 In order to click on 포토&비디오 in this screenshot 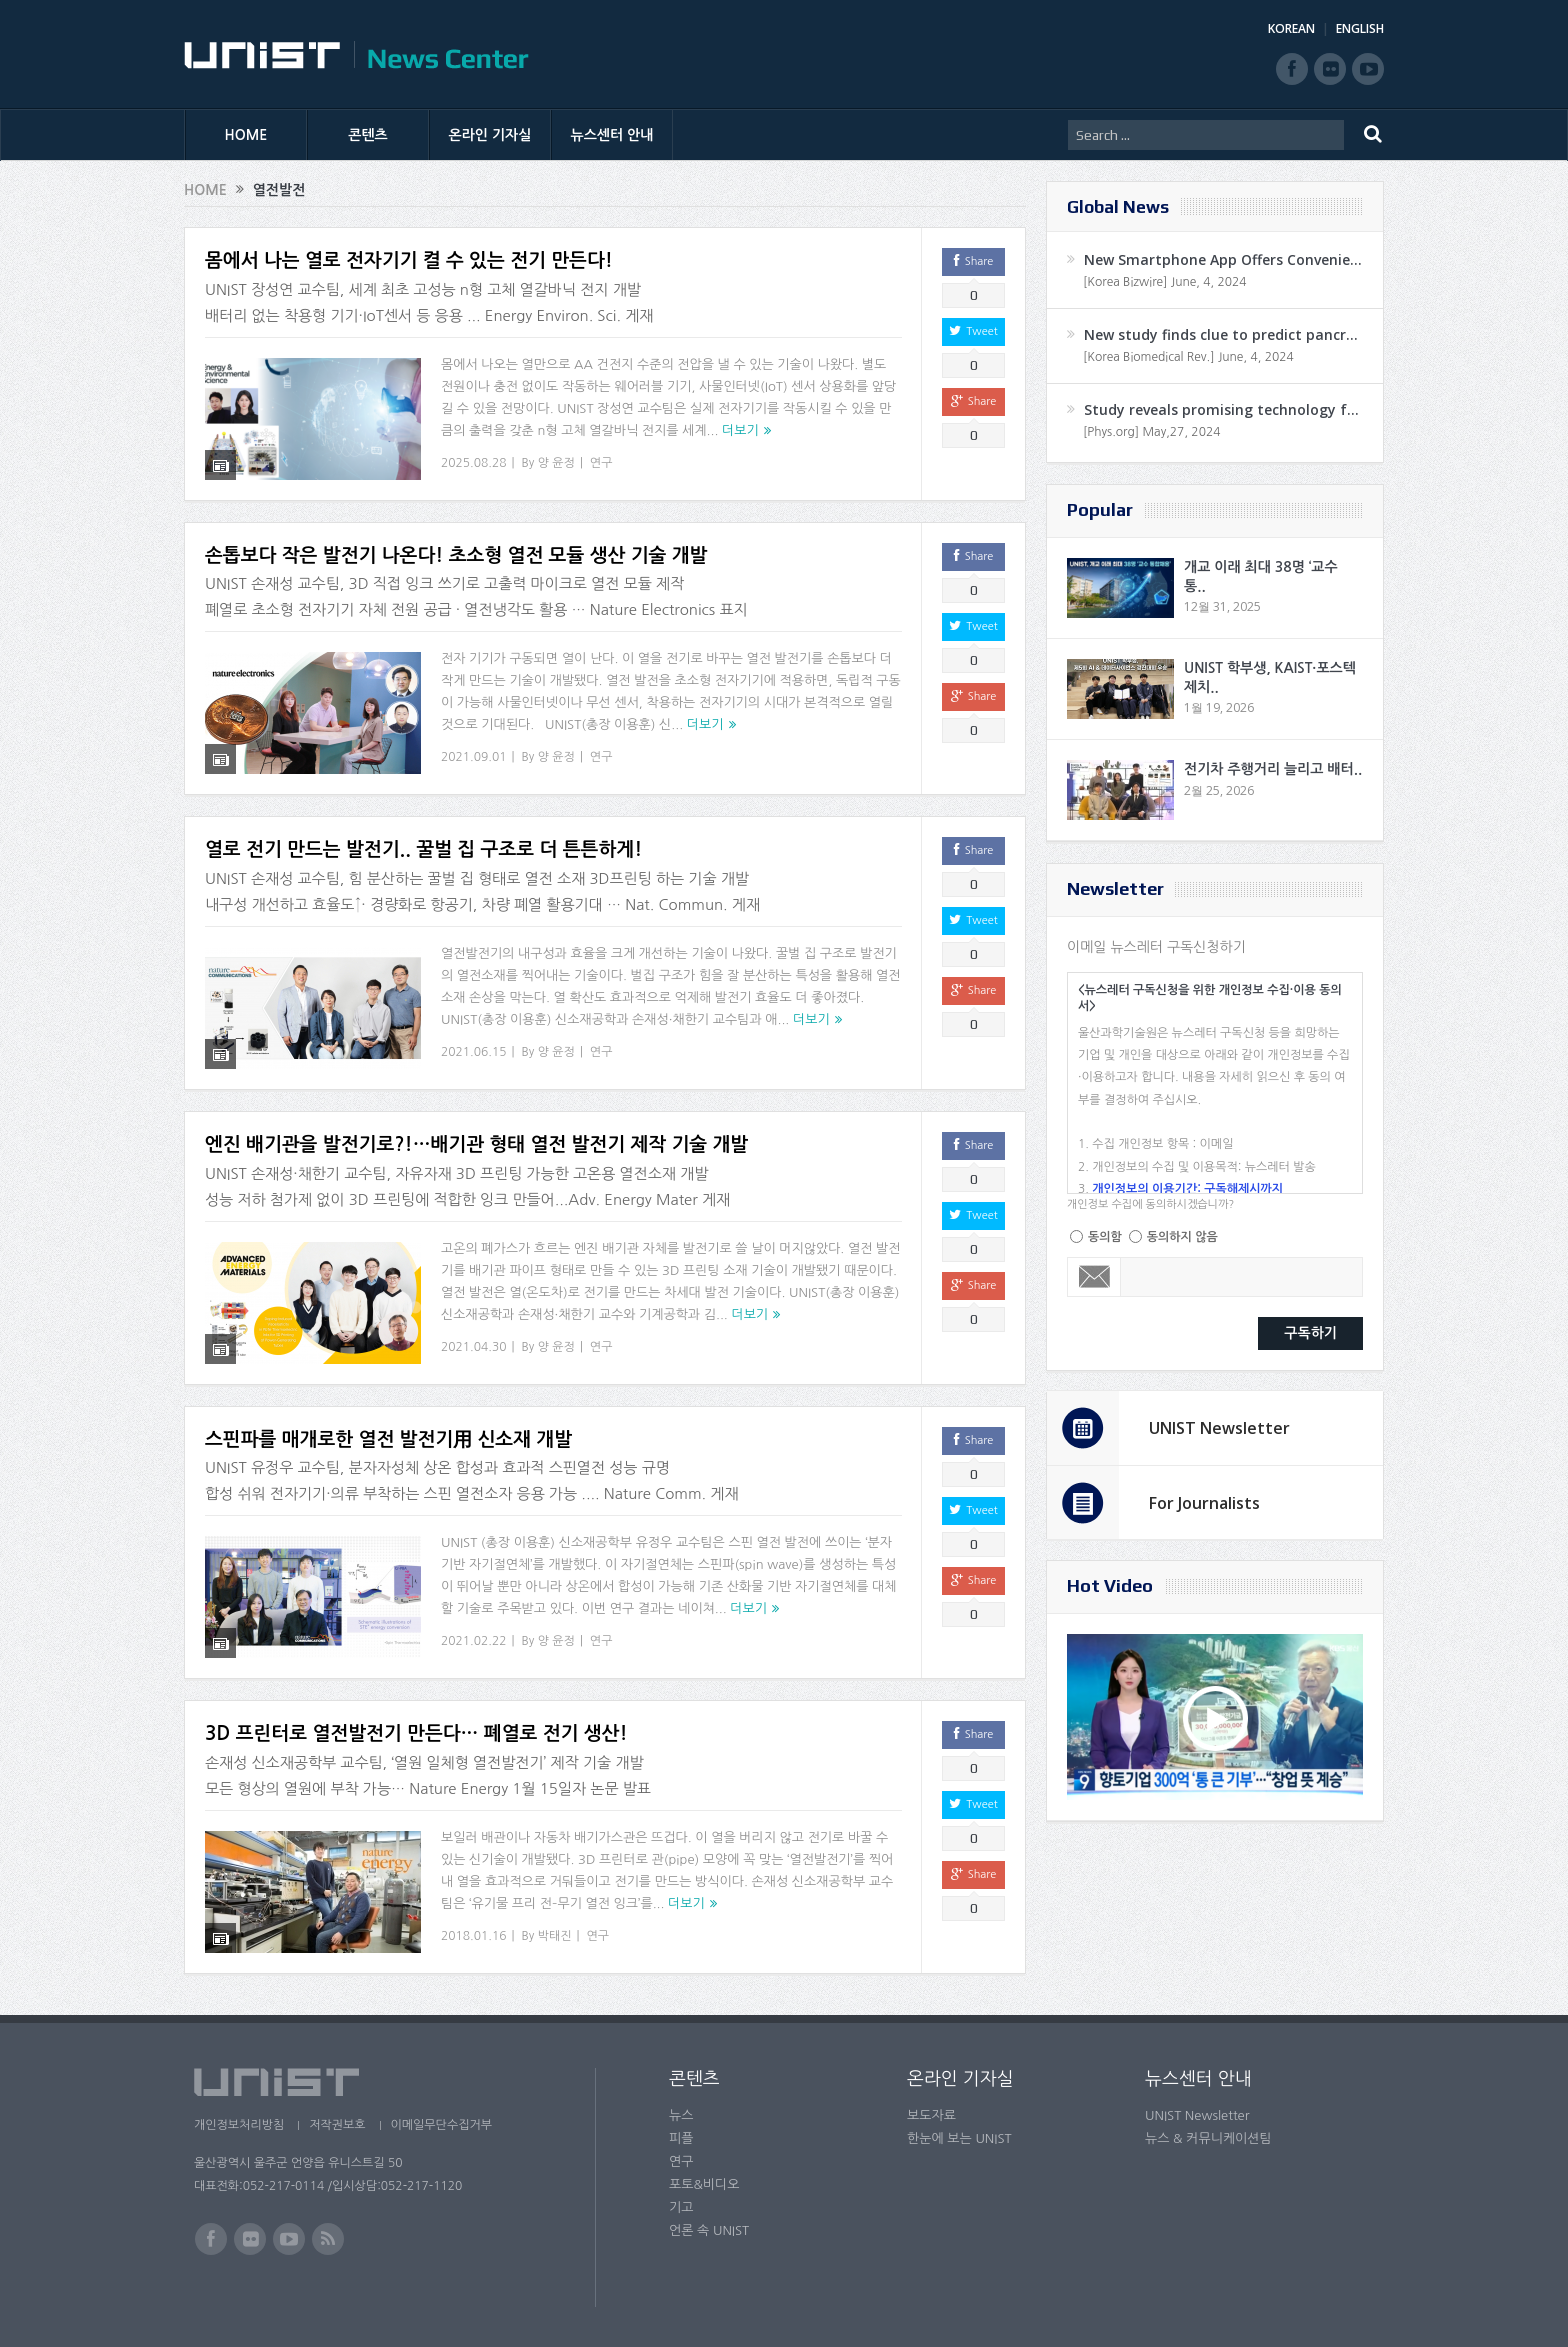, I will do `click(704, 2184)`.